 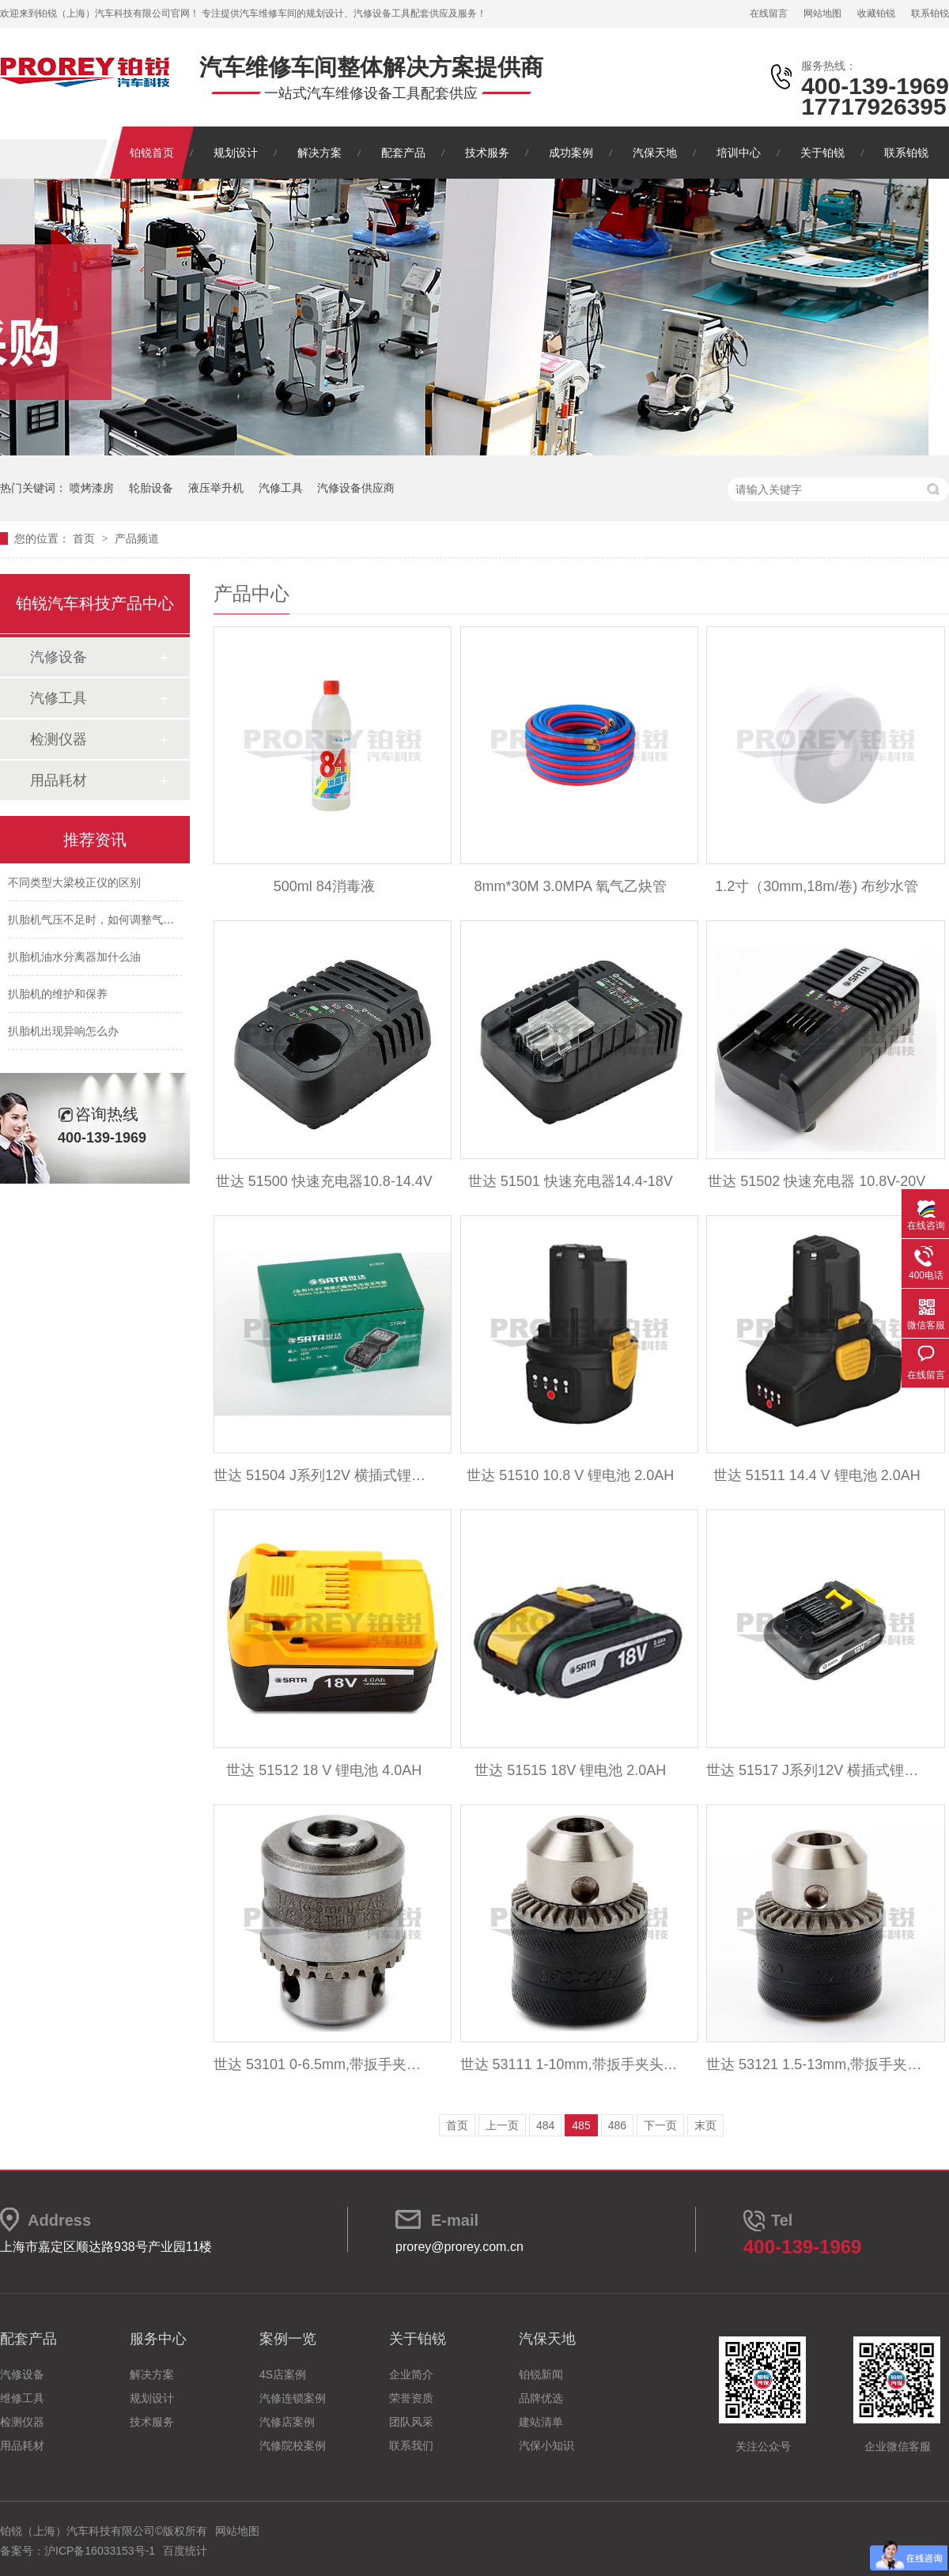 I want to click on 世达 51517 J系列12V 横插式锂电电池包, so click(x=816, y=1770).